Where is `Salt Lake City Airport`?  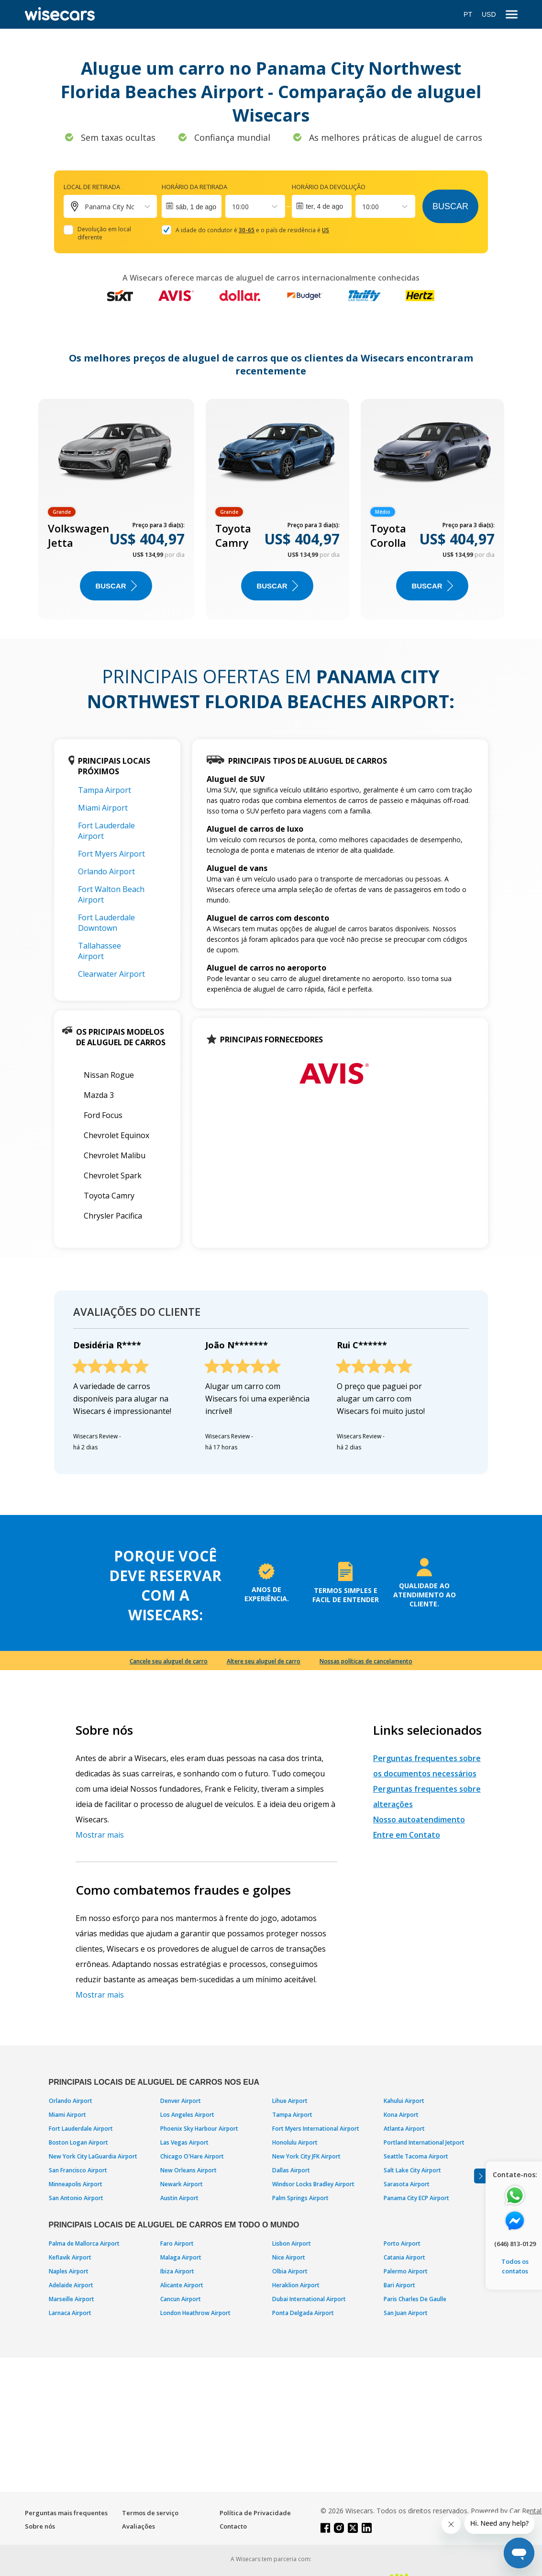 Salt Lake City Airport is located at coordinates (412, 2170).